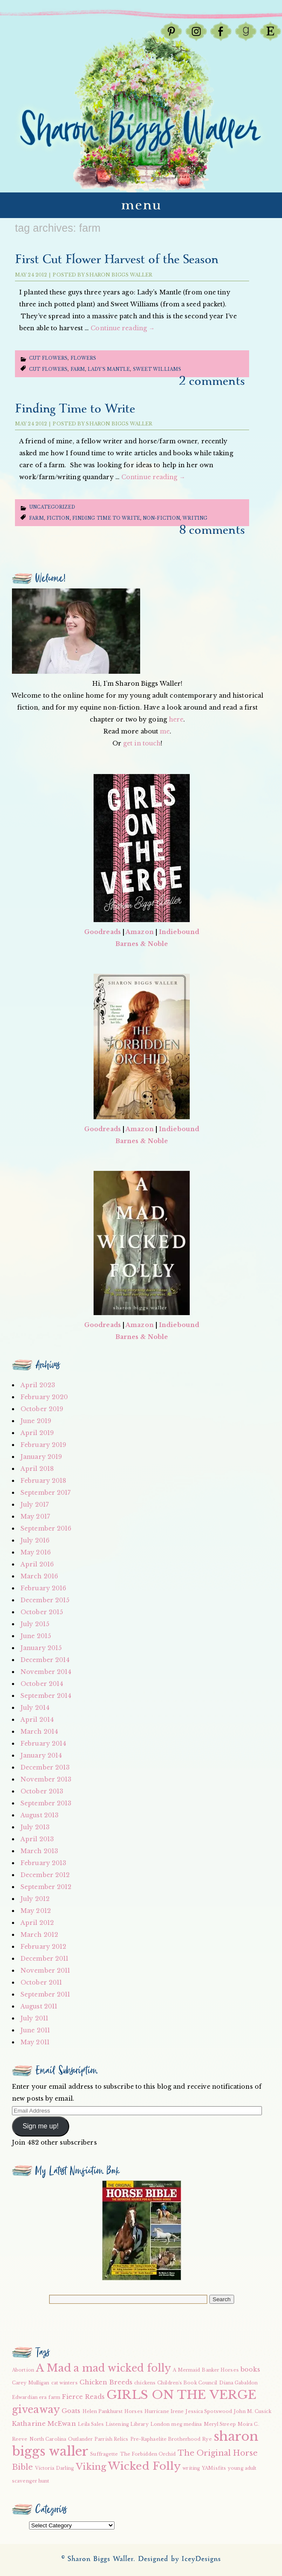  I want to click on Parrish Relics [Parrish Relics (2 items)], so click(111, 2439).